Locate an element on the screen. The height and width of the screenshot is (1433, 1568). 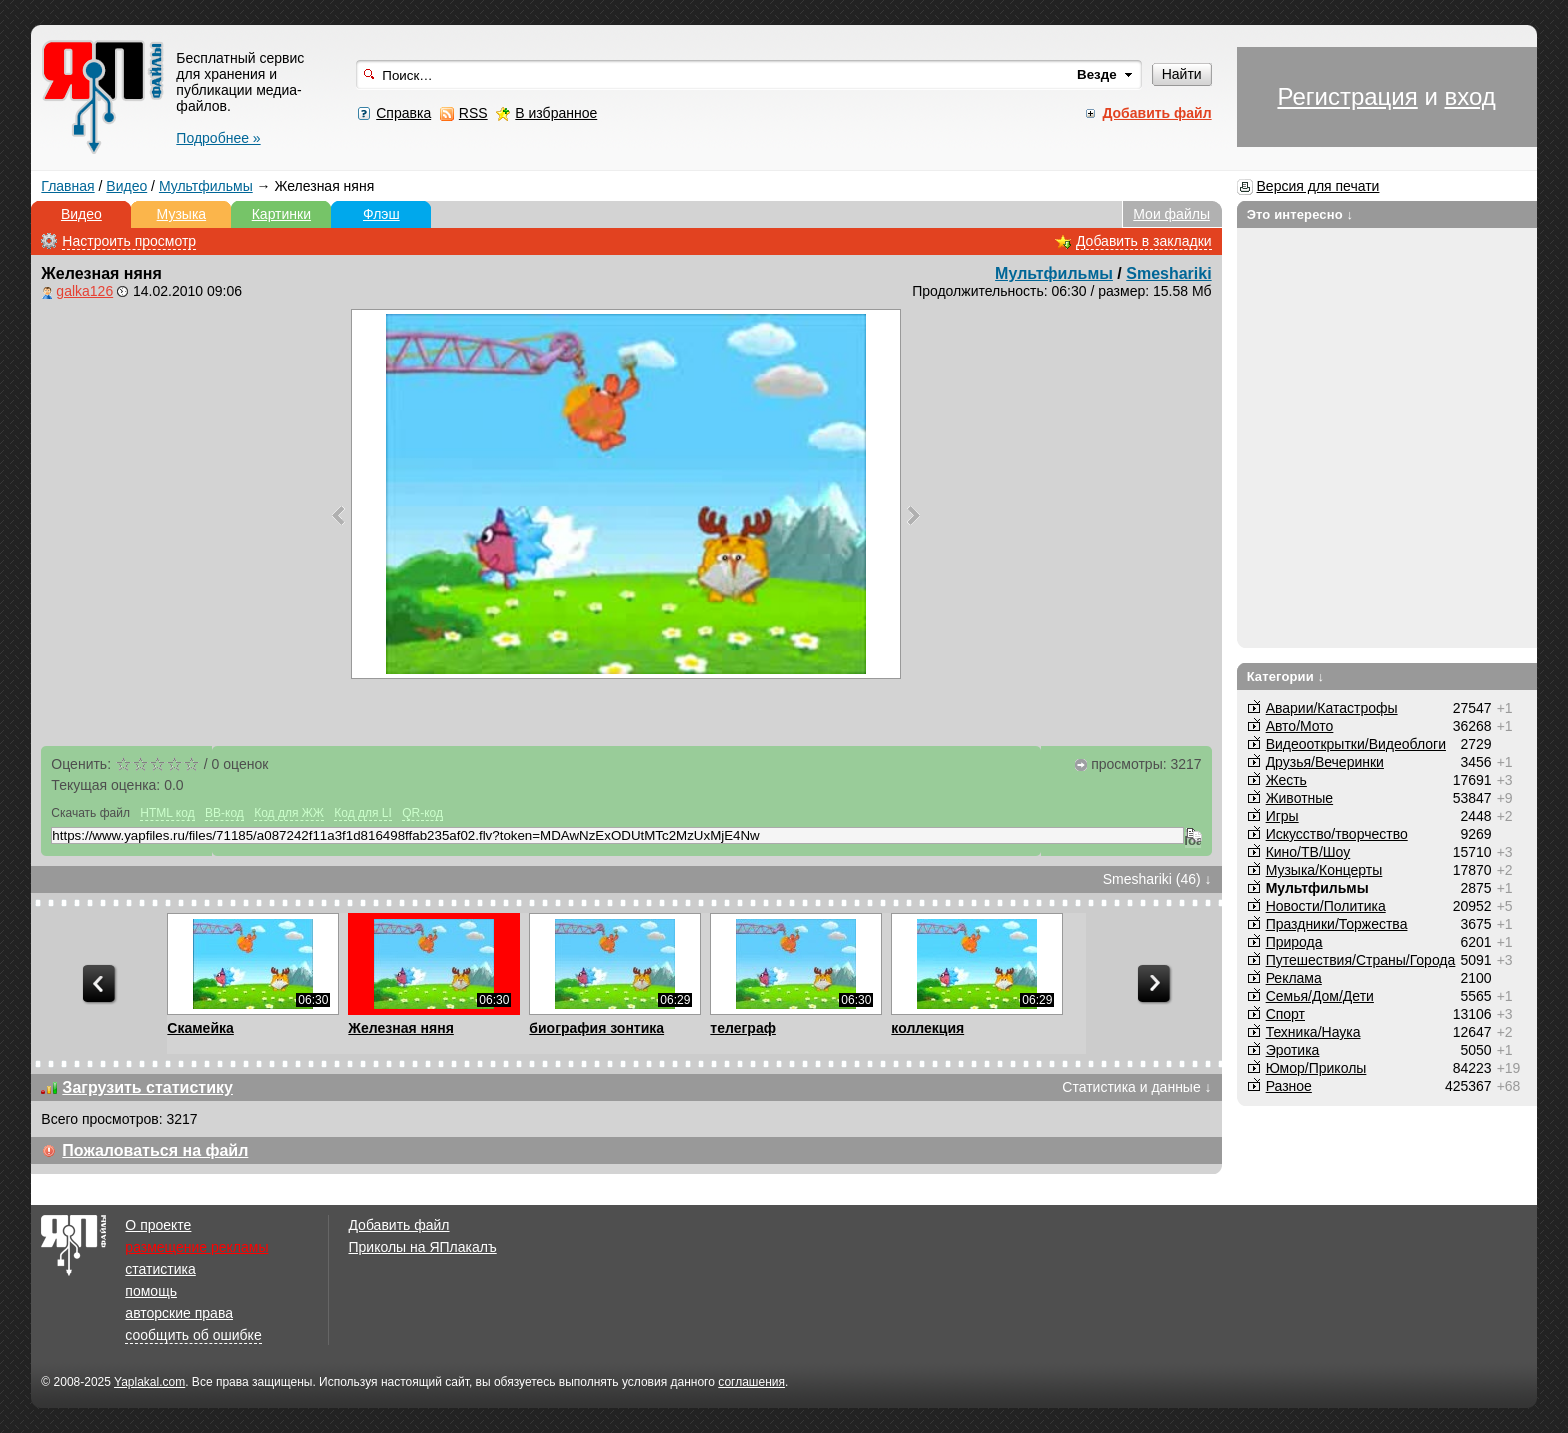
Кино/ТВ/Шоу is located at coordinates (1308, 852).